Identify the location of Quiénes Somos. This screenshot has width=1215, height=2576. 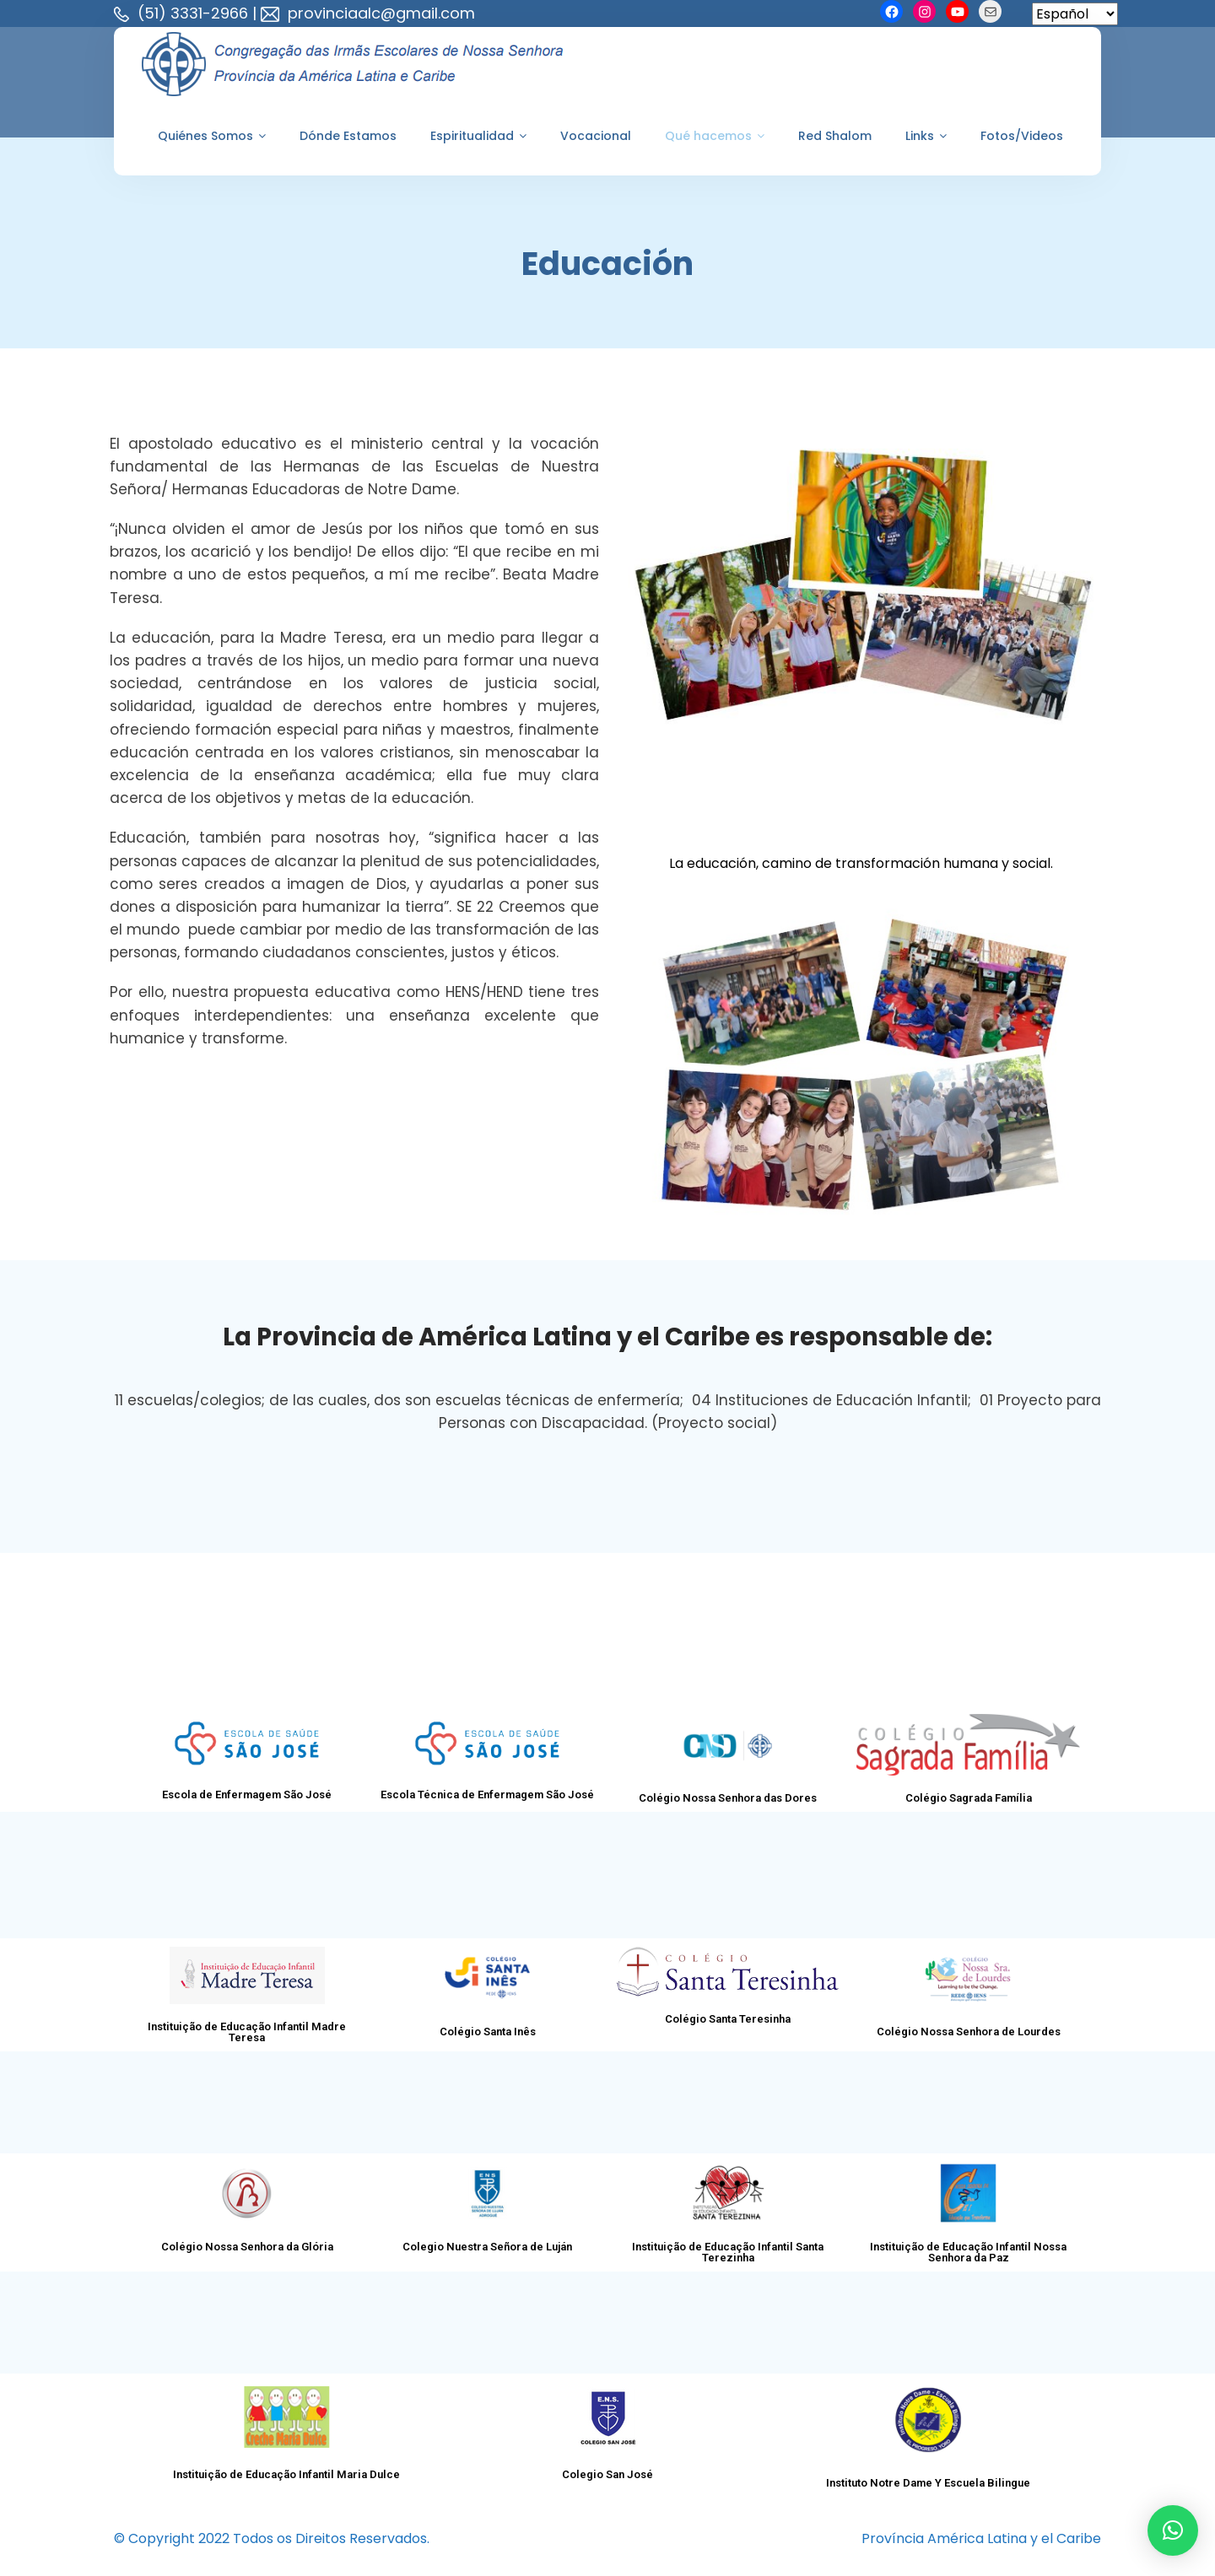
(212, 135).